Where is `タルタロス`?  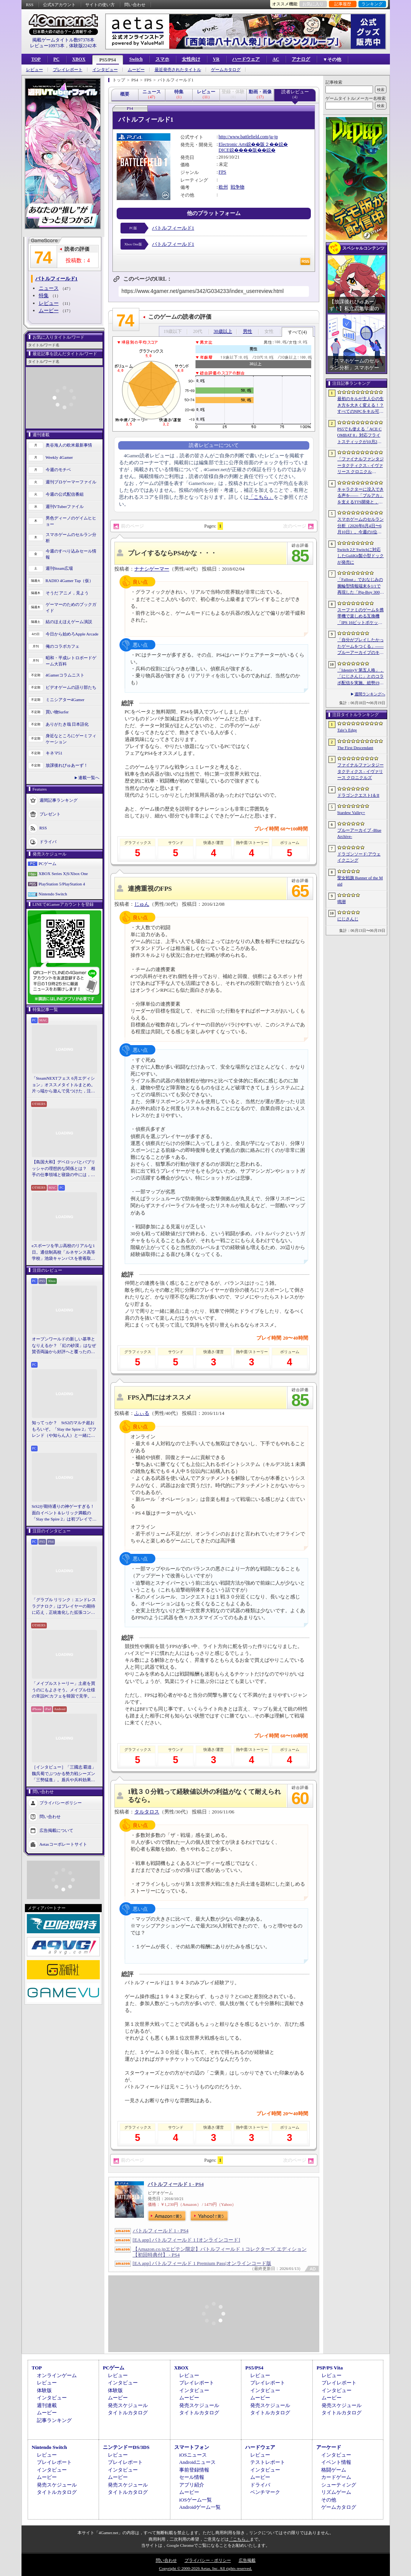
タルタロス is located at coordinates (146, 1812).